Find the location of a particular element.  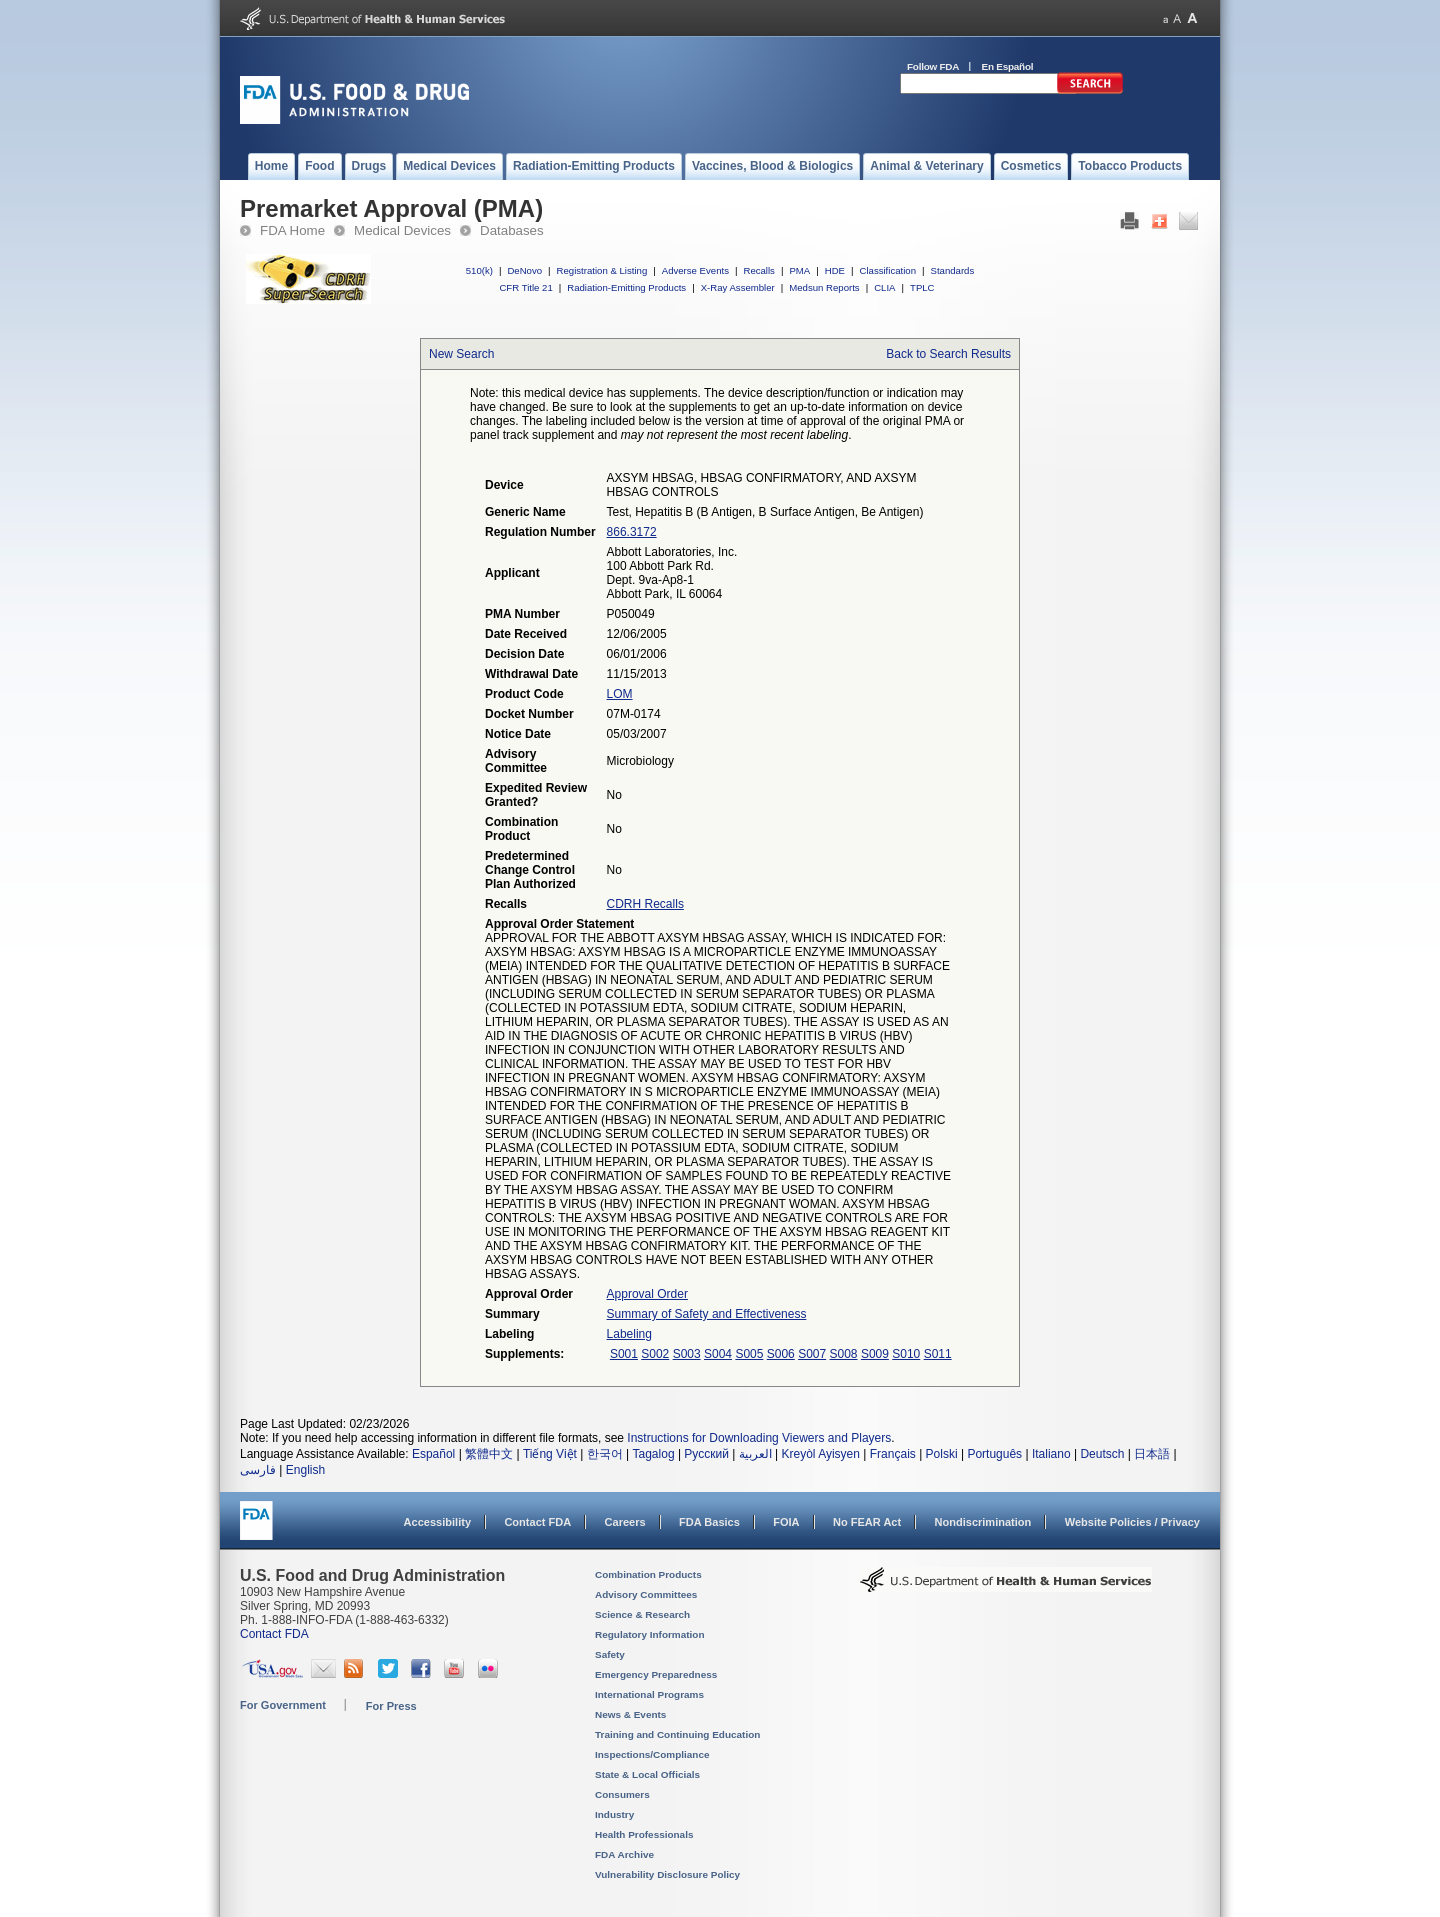

Summary of Safety and Effectiveness is located at coordinates (707, 1314).